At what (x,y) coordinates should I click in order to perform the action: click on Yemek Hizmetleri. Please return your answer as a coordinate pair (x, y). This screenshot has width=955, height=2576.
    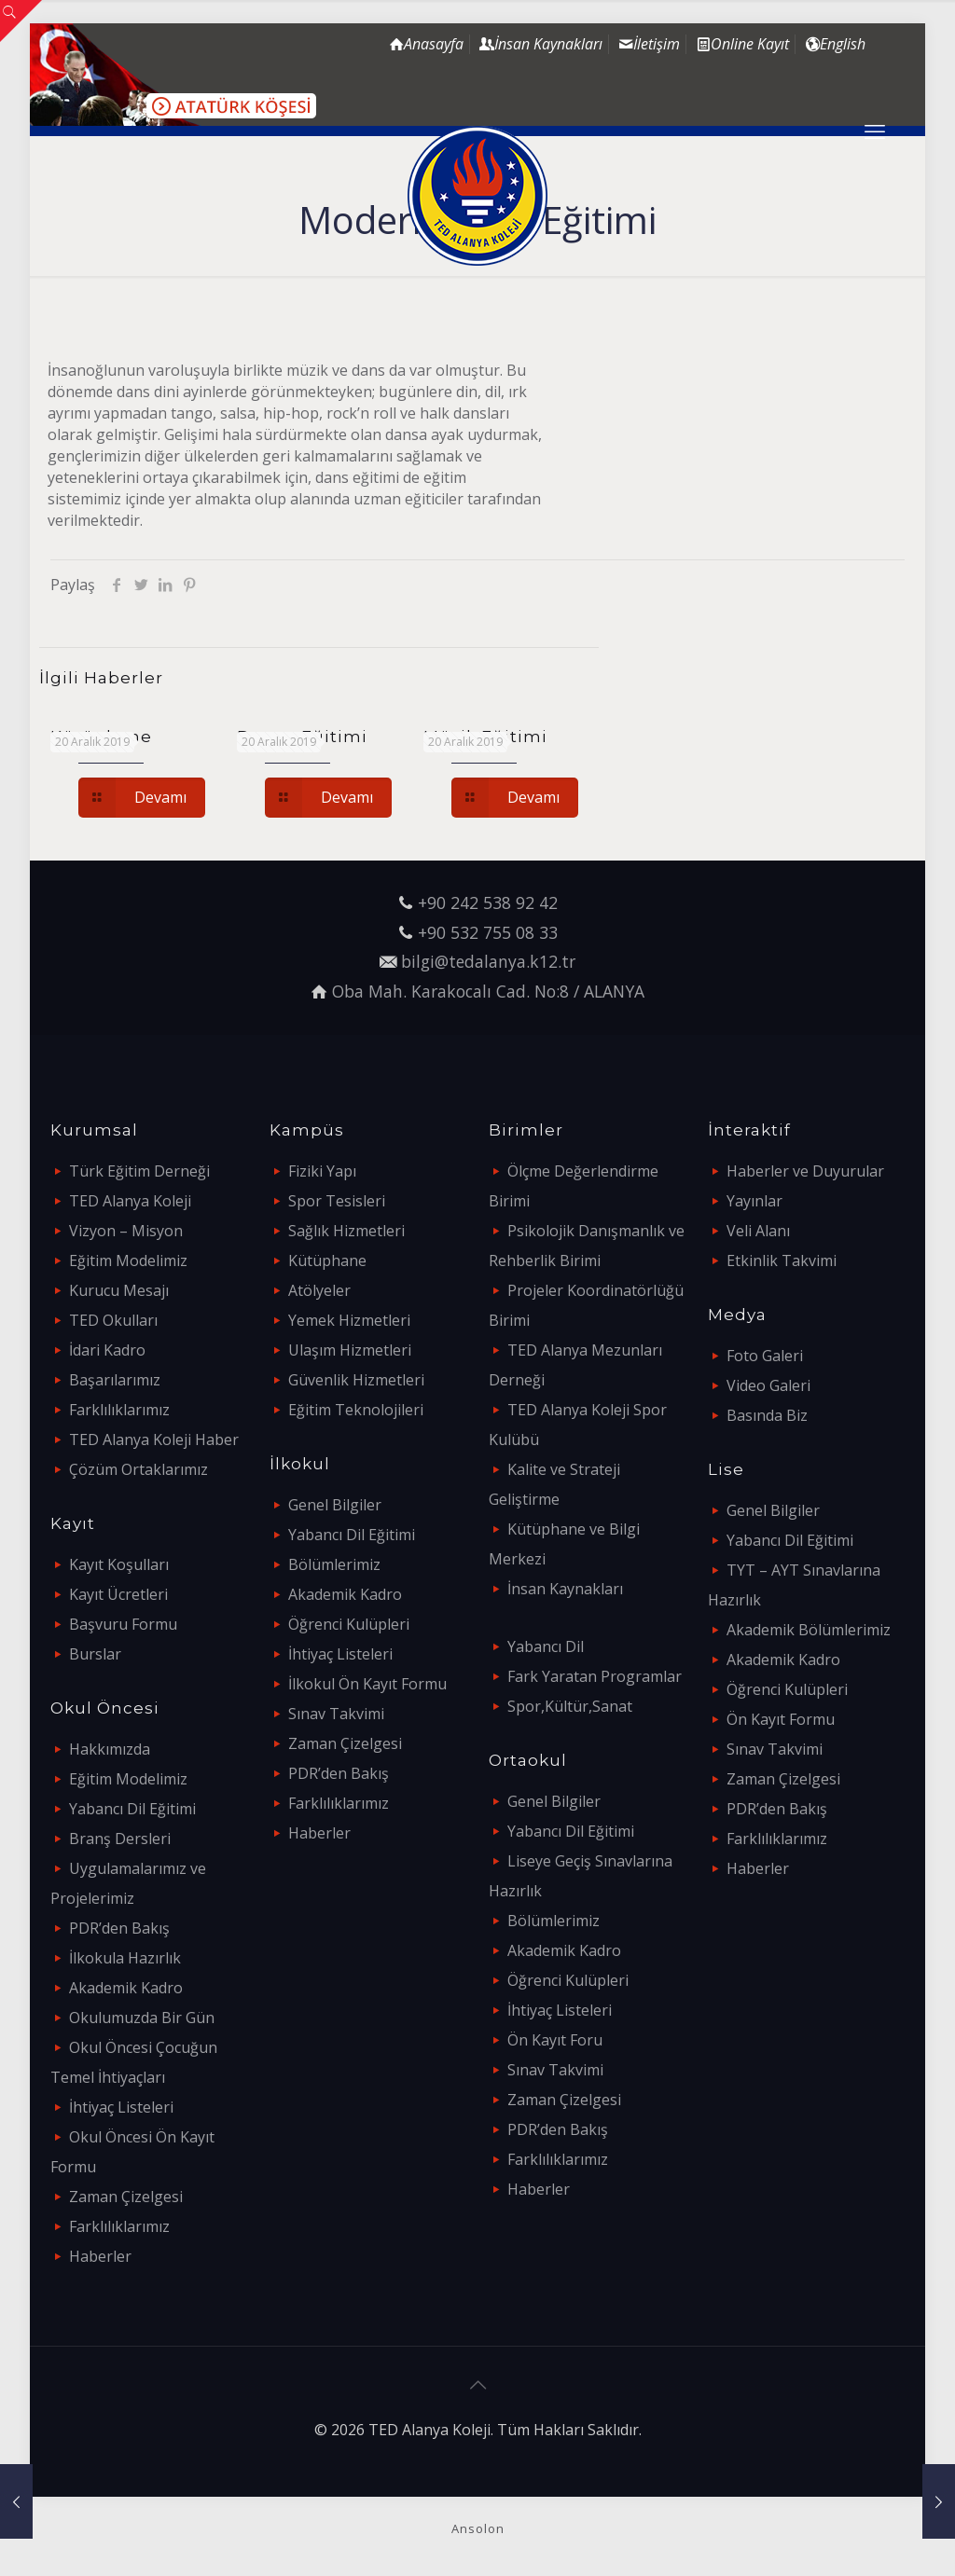
    Looking at the image, I should click on (349, 1320).